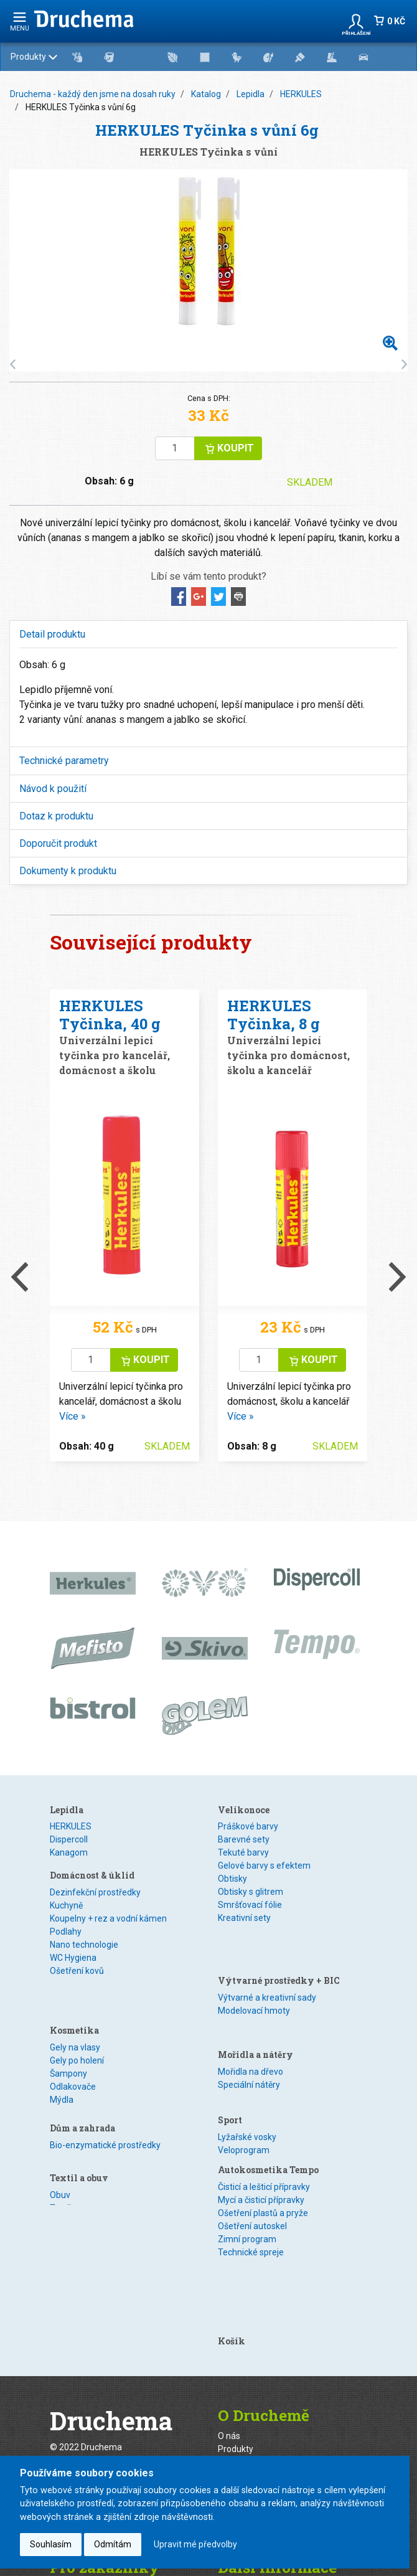 This screenshot has height=2576, width=417. Describe the element at coordinates (95, 1904) in the screenshot. I see `Dezinfekční prostředky` at that location.